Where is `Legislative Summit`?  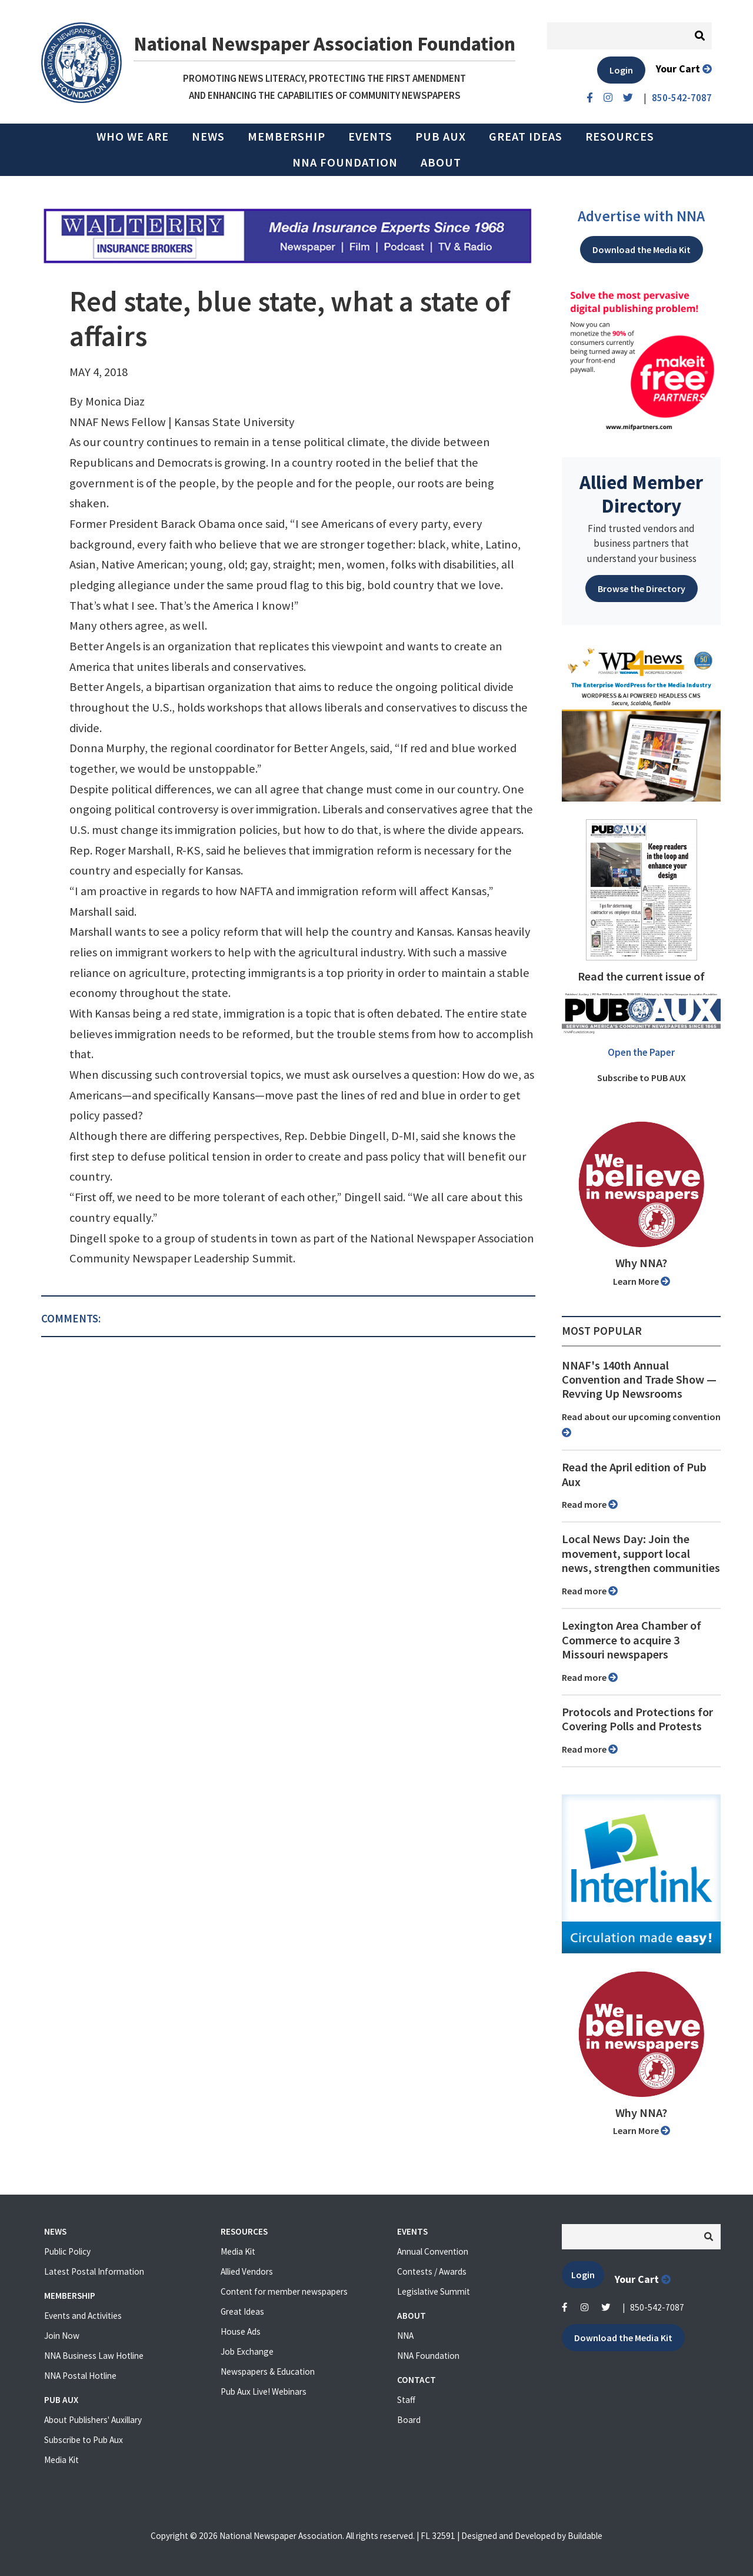 Legislative Summit is located at coordinates (433, 2291).